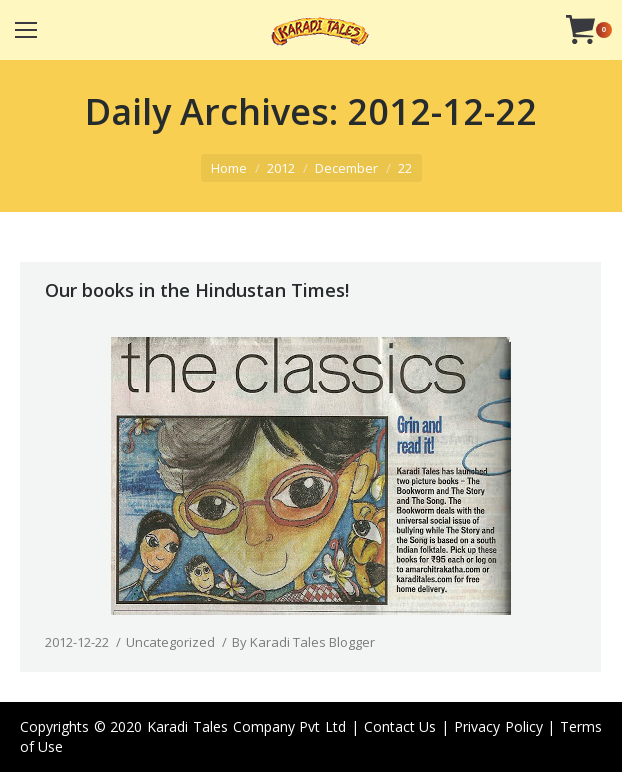 This screenshot has height=772, width=622. Describe the element at coordinates (303, 642) in the screenshot. I see `By` at that location.